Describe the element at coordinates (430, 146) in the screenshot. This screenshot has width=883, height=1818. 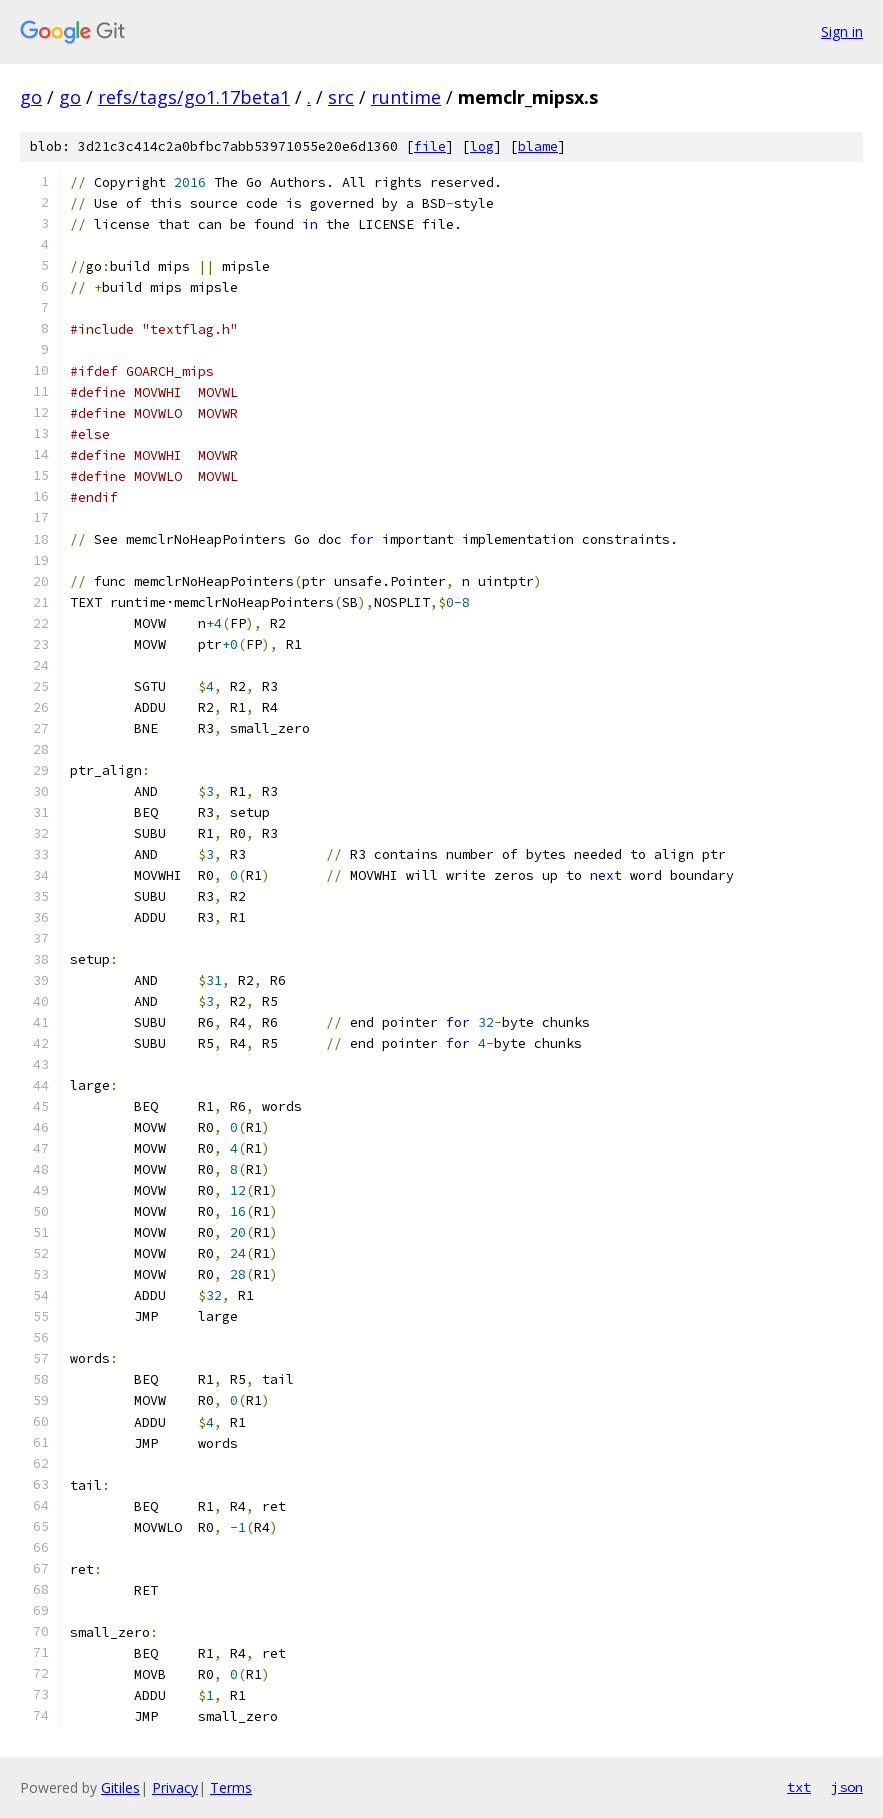
I see `file` at that location.